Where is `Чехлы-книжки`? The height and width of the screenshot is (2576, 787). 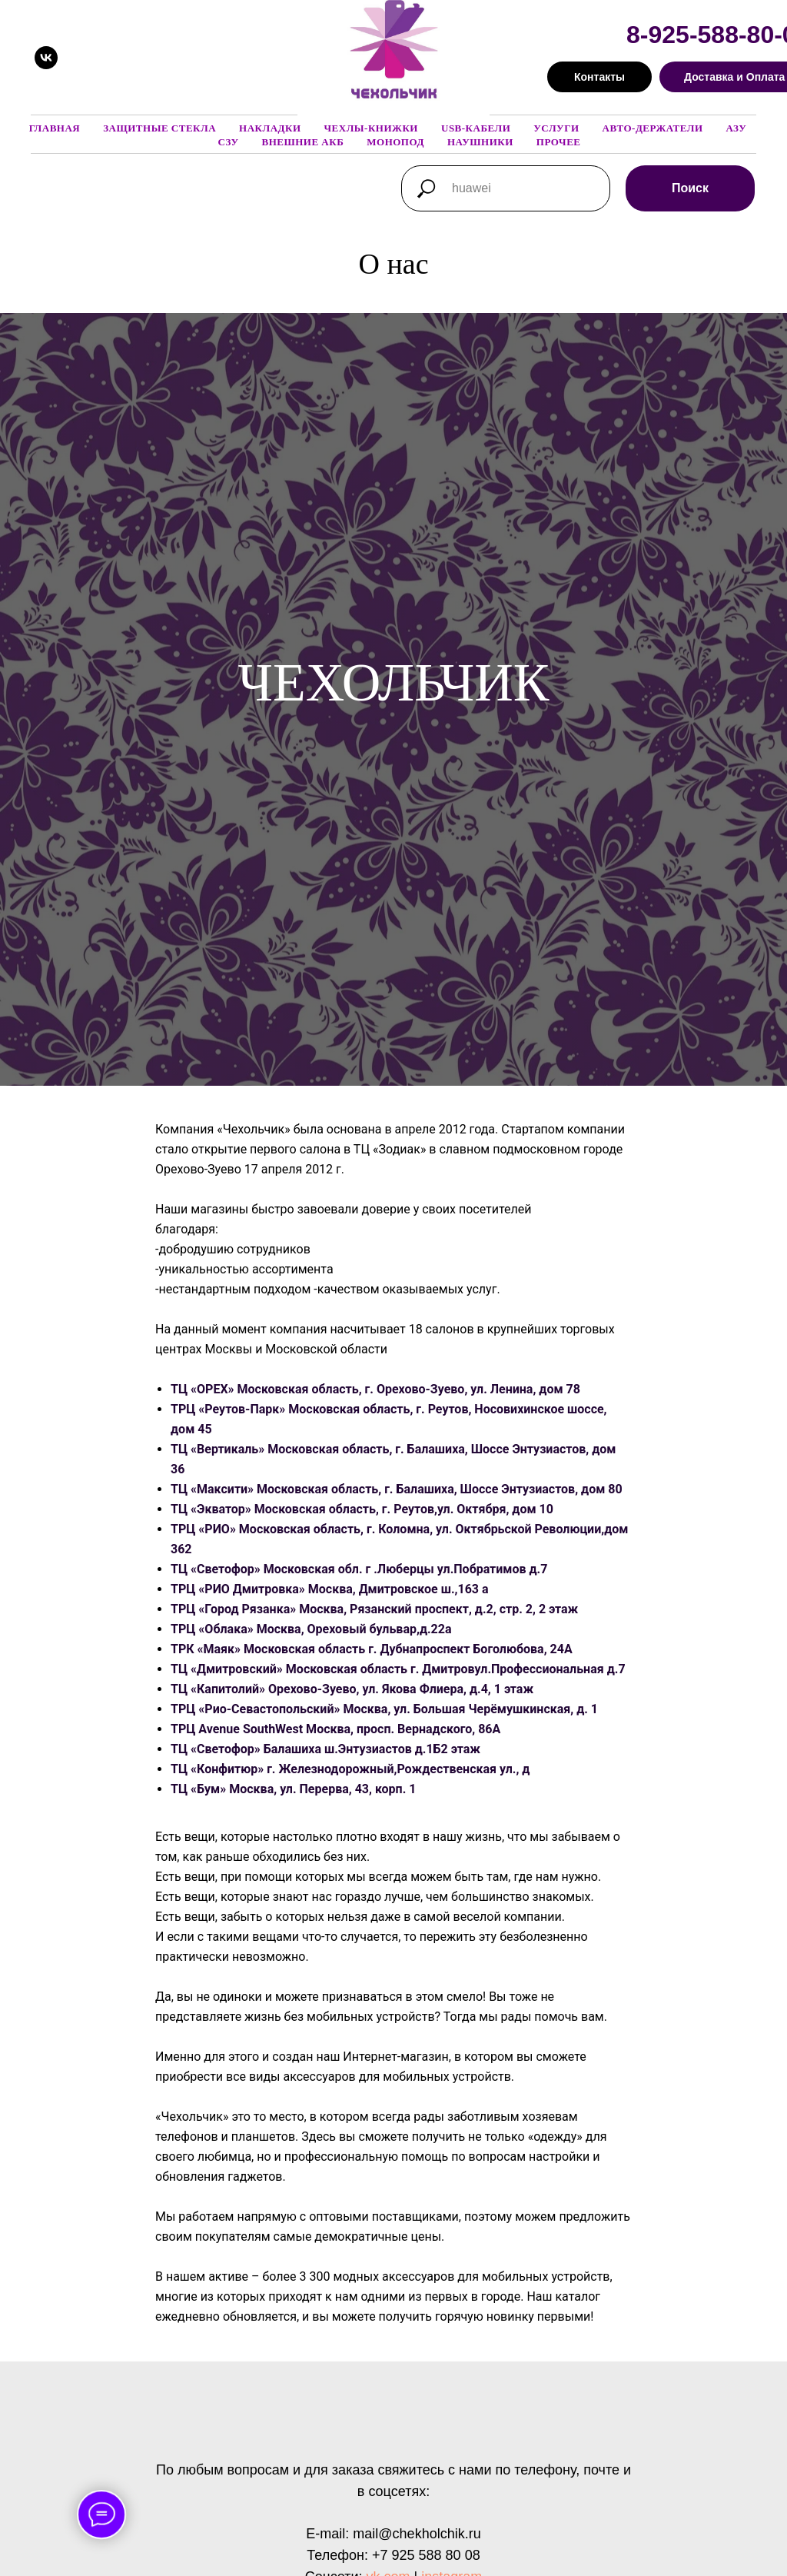
Чехлы-книжки is located at coordinates (371, 128).